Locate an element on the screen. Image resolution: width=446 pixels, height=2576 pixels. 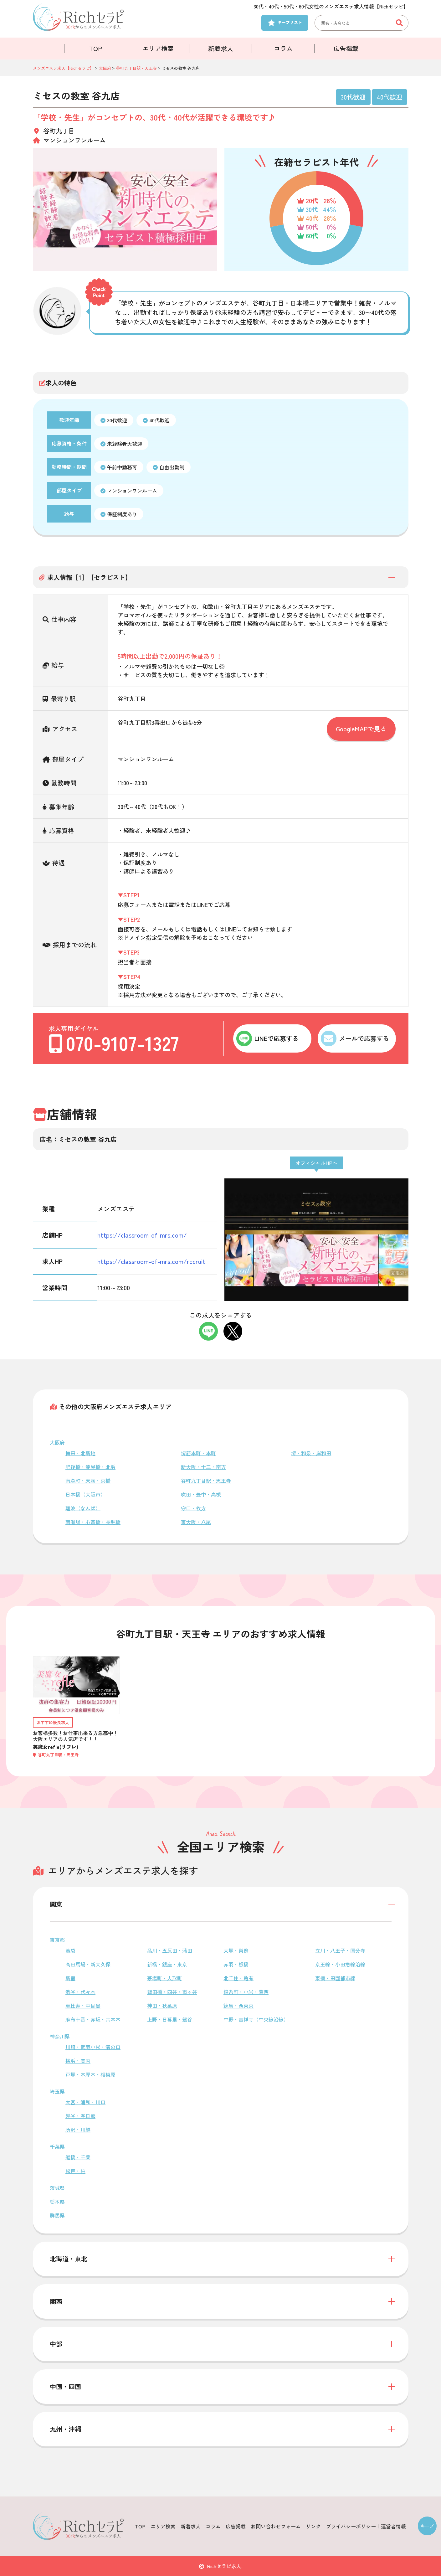
神田・秋葉原 is located at coordinates (162, 2005).